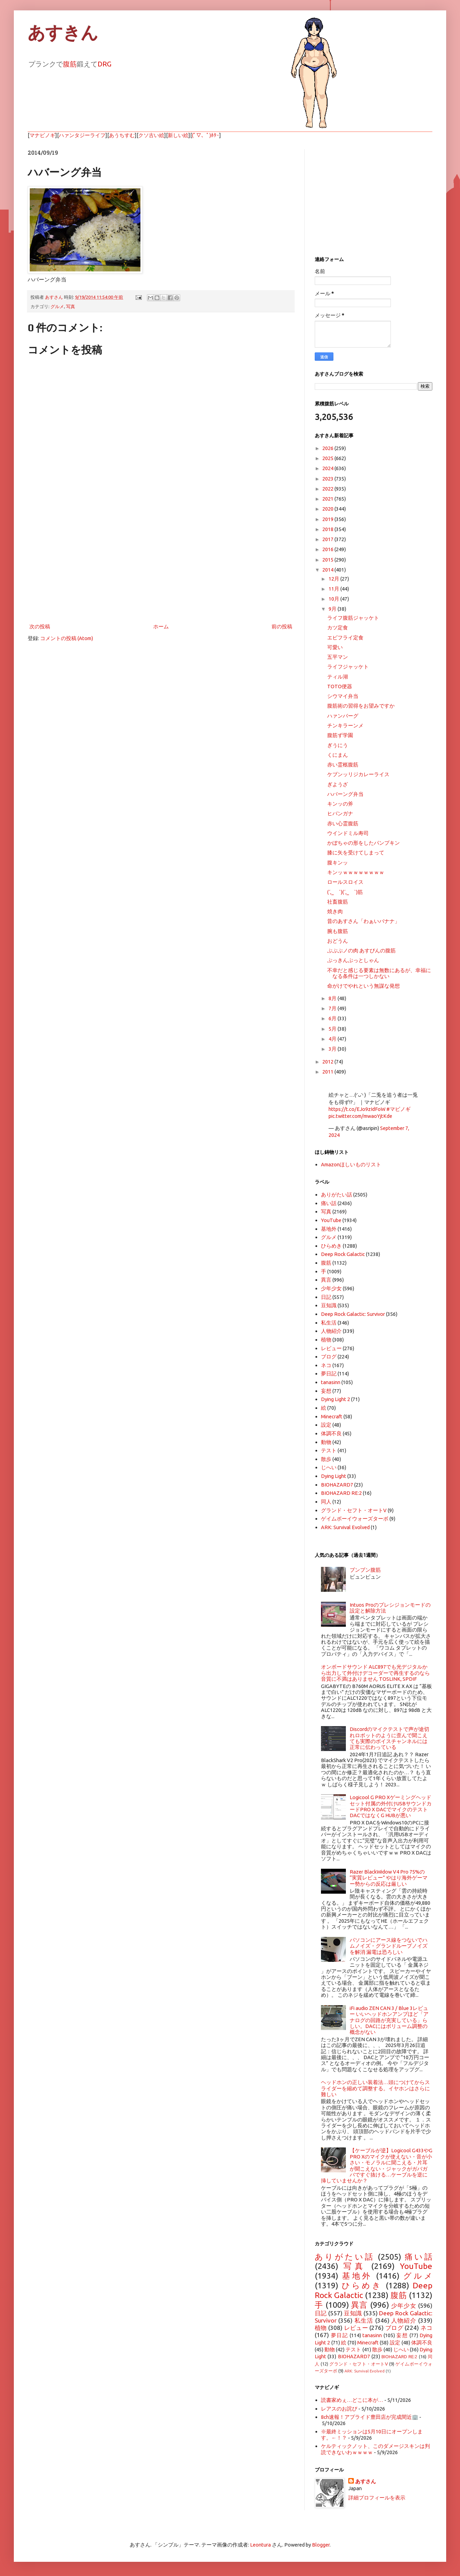 Image resolution: width=460 pixels, height=2576 pixels. What do you see at coordinates (151, 135) in the screenshot?
I see `クソ古い絵` at bounding box center [151, 135].